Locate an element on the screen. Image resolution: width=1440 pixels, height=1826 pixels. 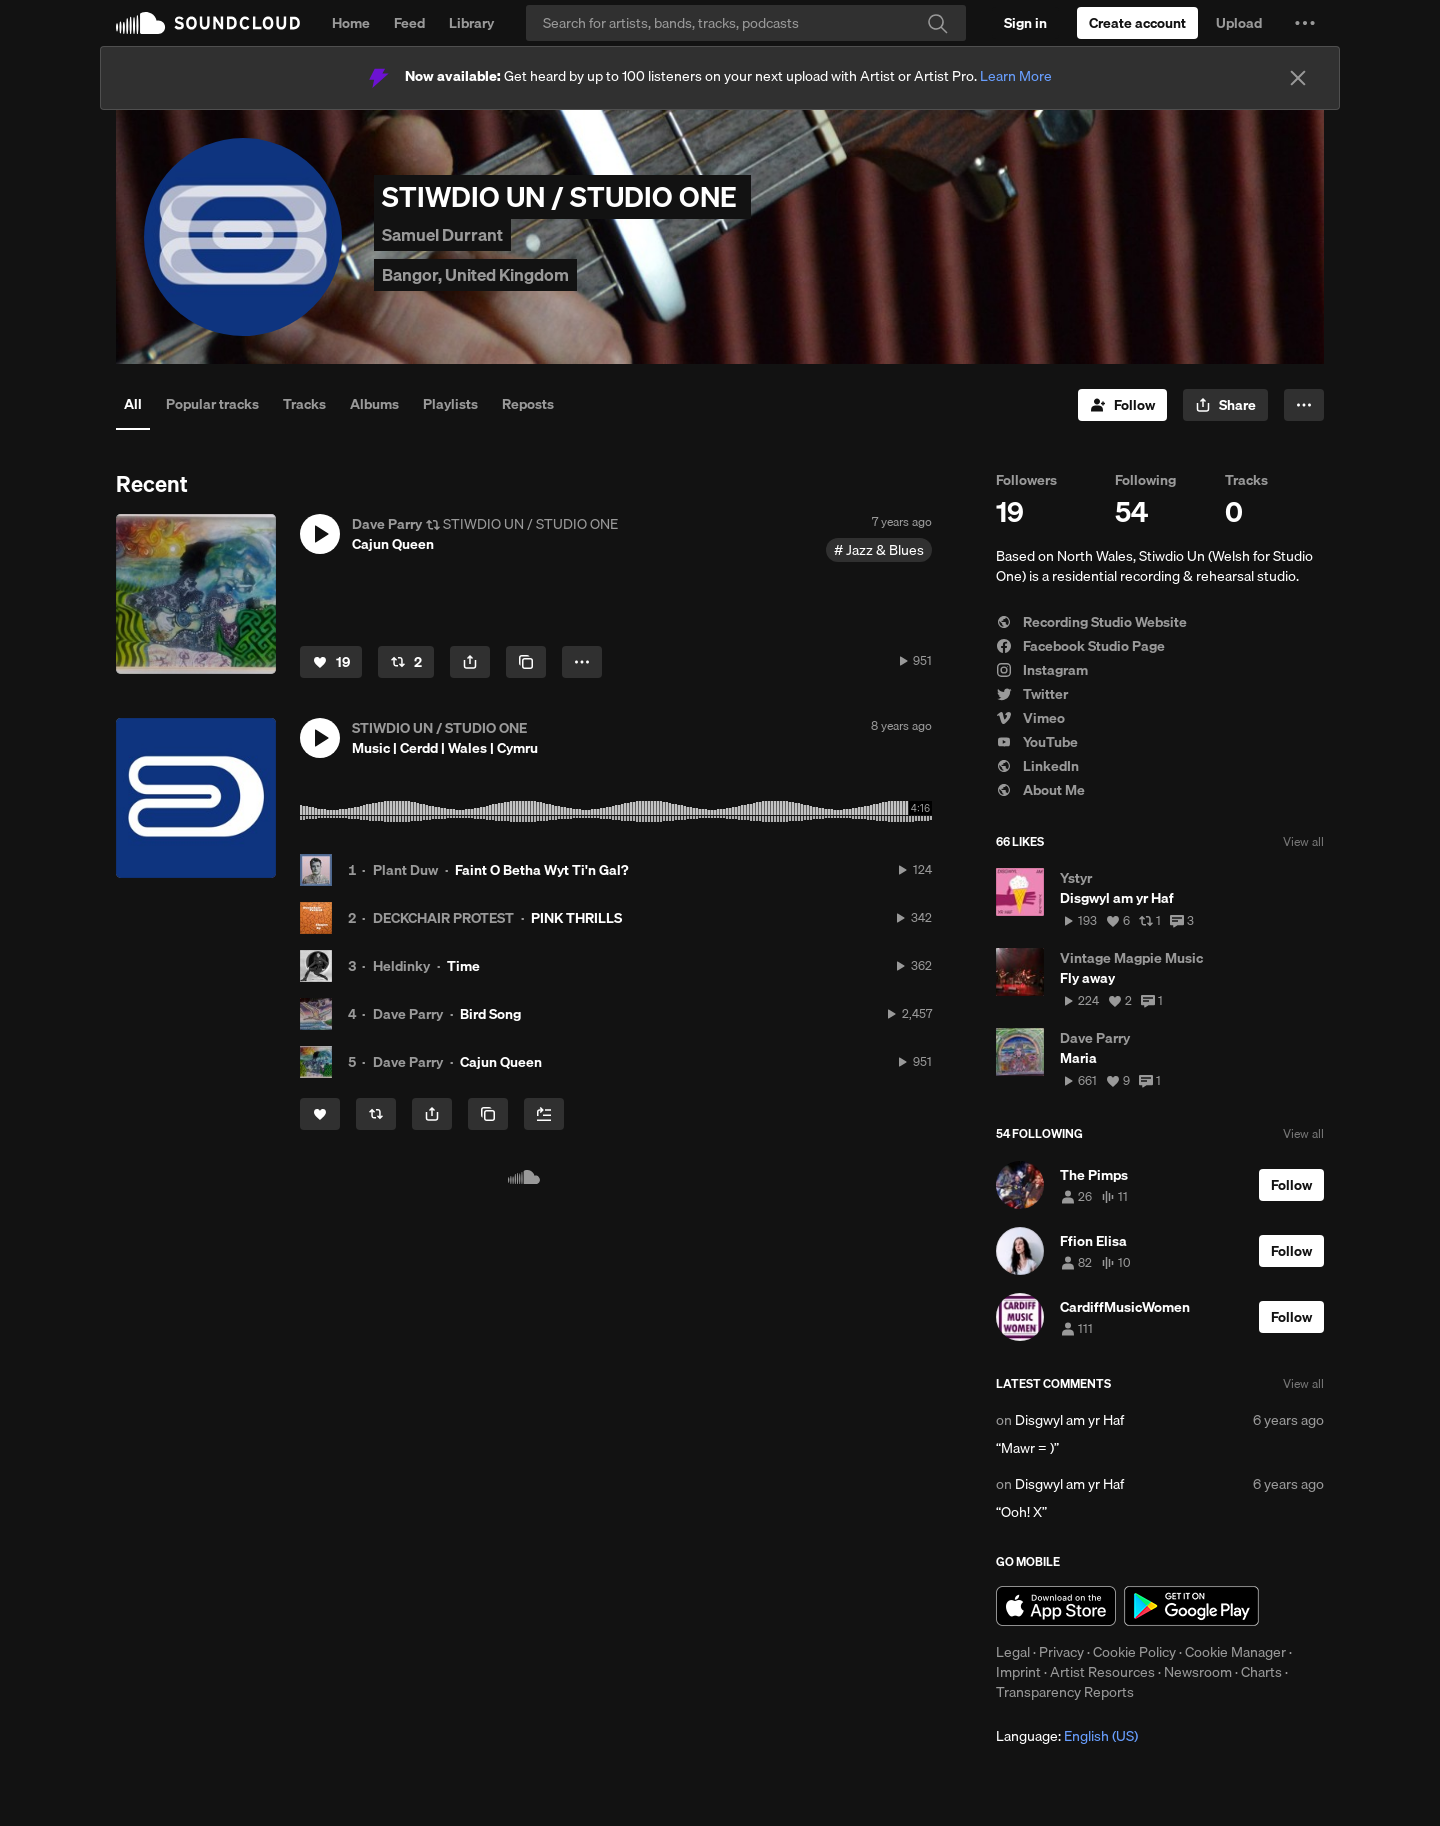
Recording Studio Website is located at coordinates (1091, 622).